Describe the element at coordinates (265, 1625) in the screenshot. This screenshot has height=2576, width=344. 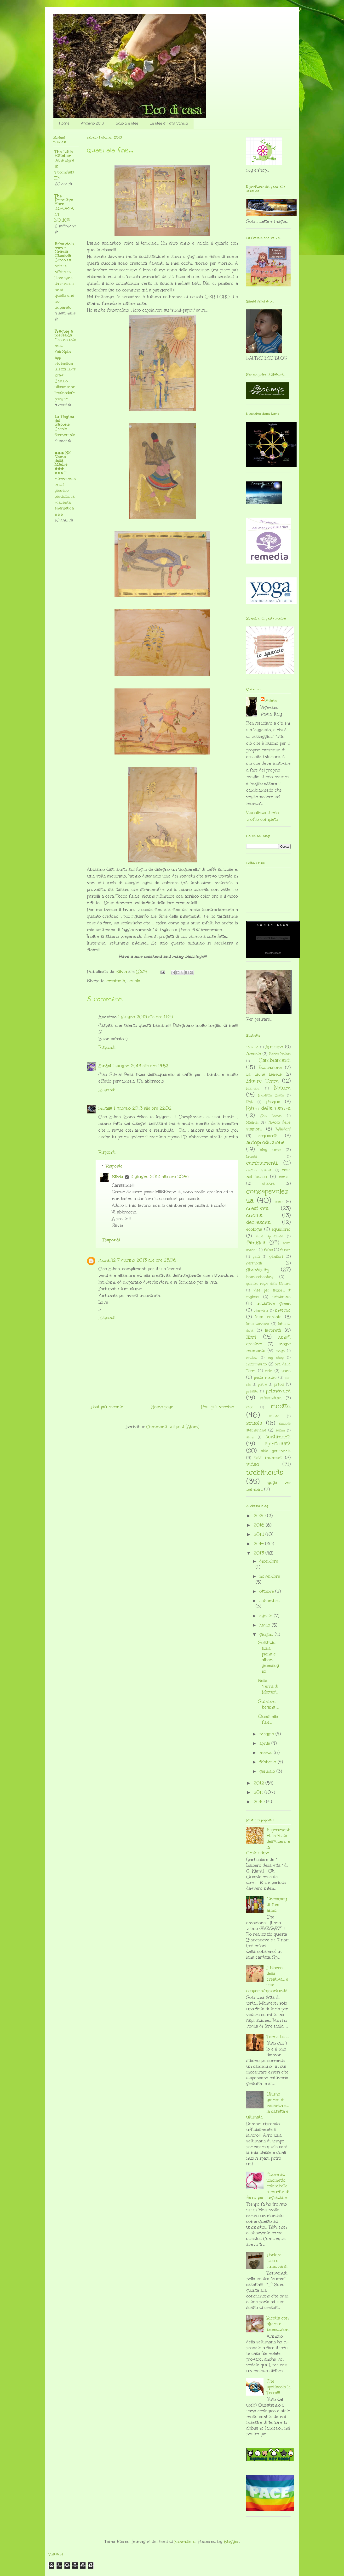
I see `luglio` at that location.